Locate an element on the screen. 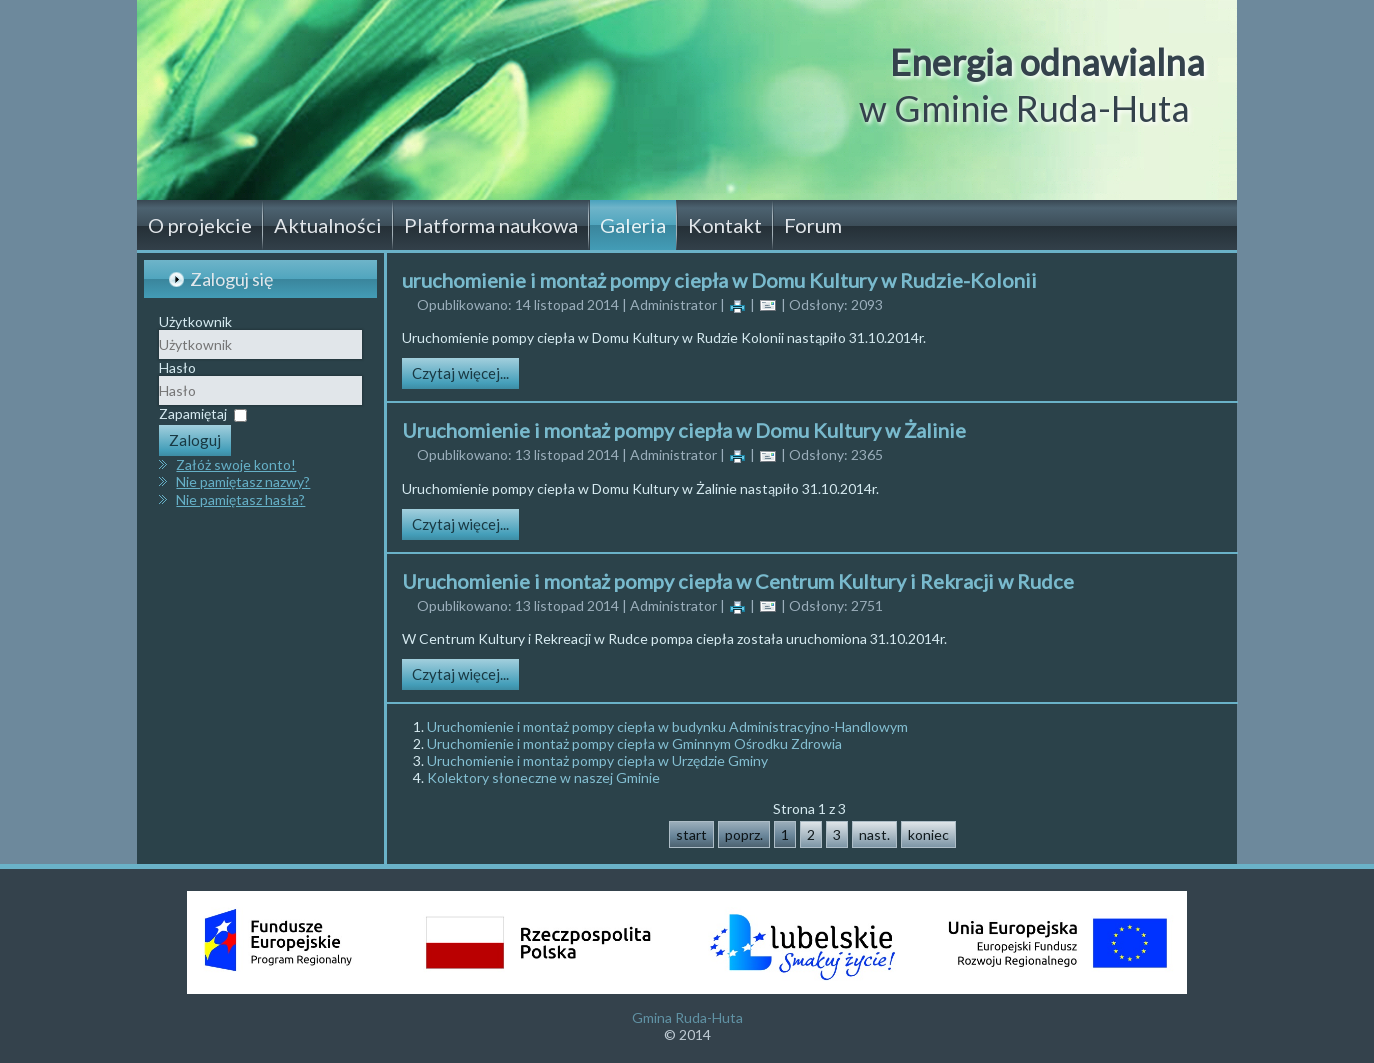 The height and width of the screenshot is (1063, 1374). Energia odnawialna is located at coordinates (1047, 62).